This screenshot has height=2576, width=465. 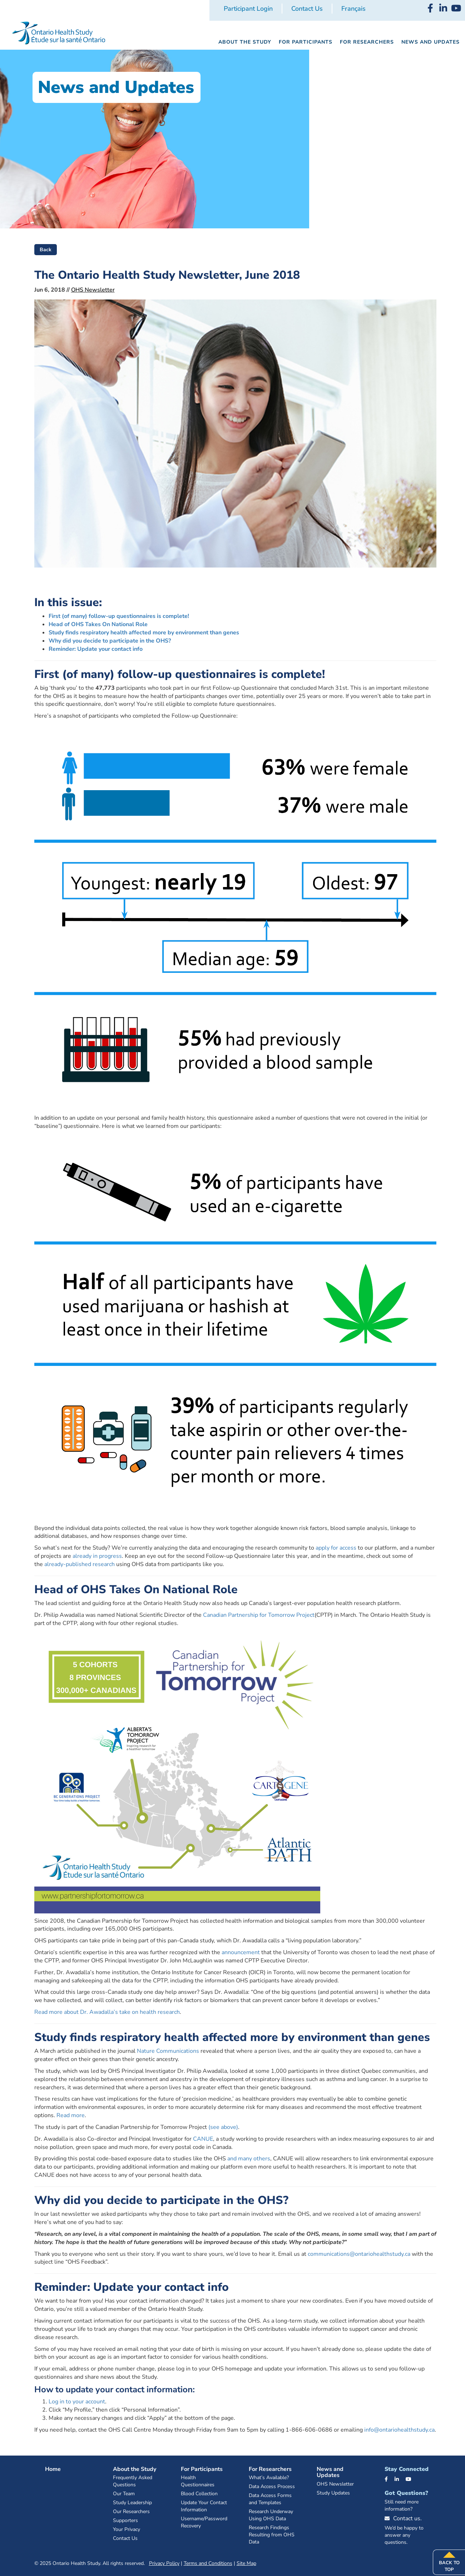 I want to click on Blood Collection, so click(x=199, y=2493).